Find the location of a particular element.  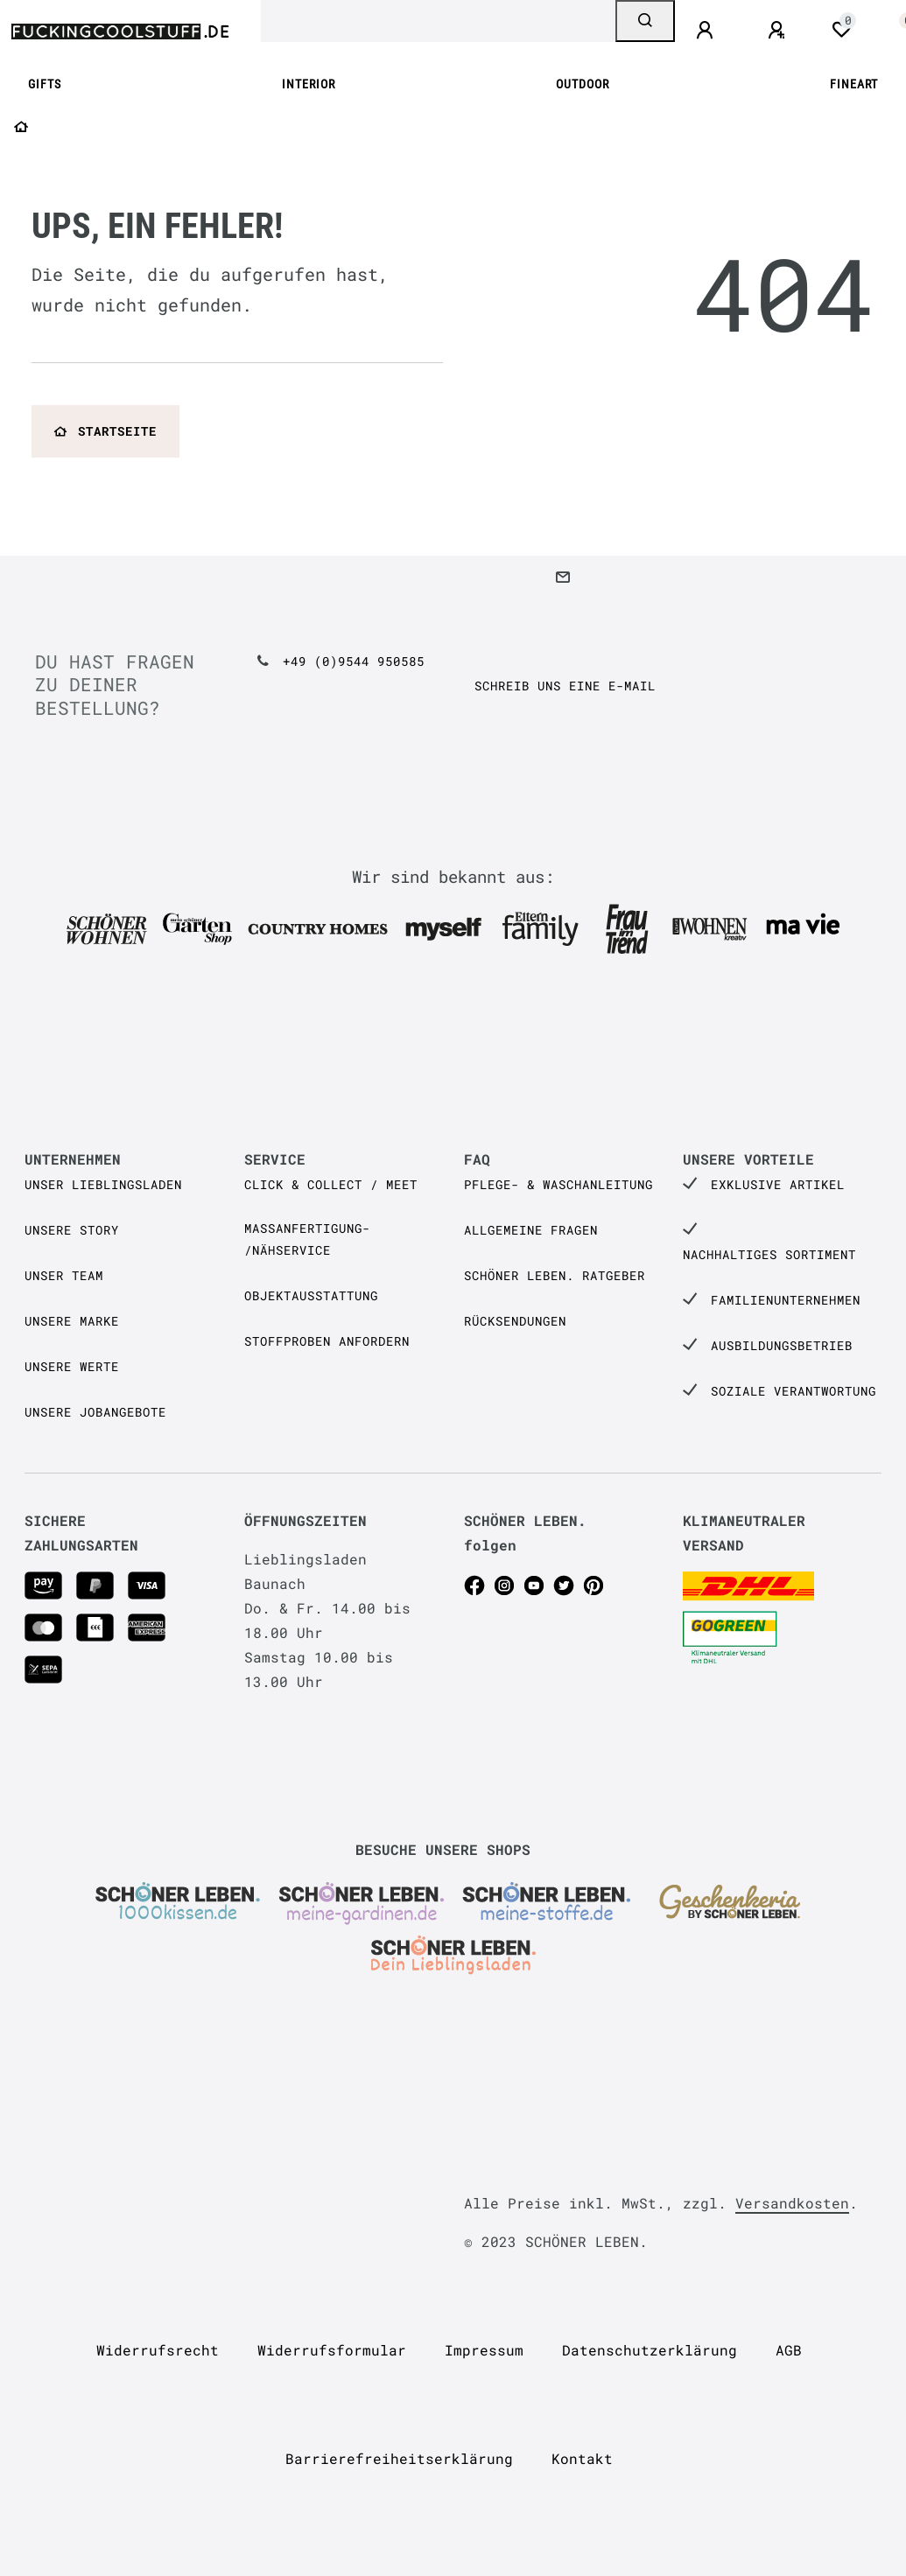

Pflege- & Waschanleitung is located at coordinates (558, 1184).